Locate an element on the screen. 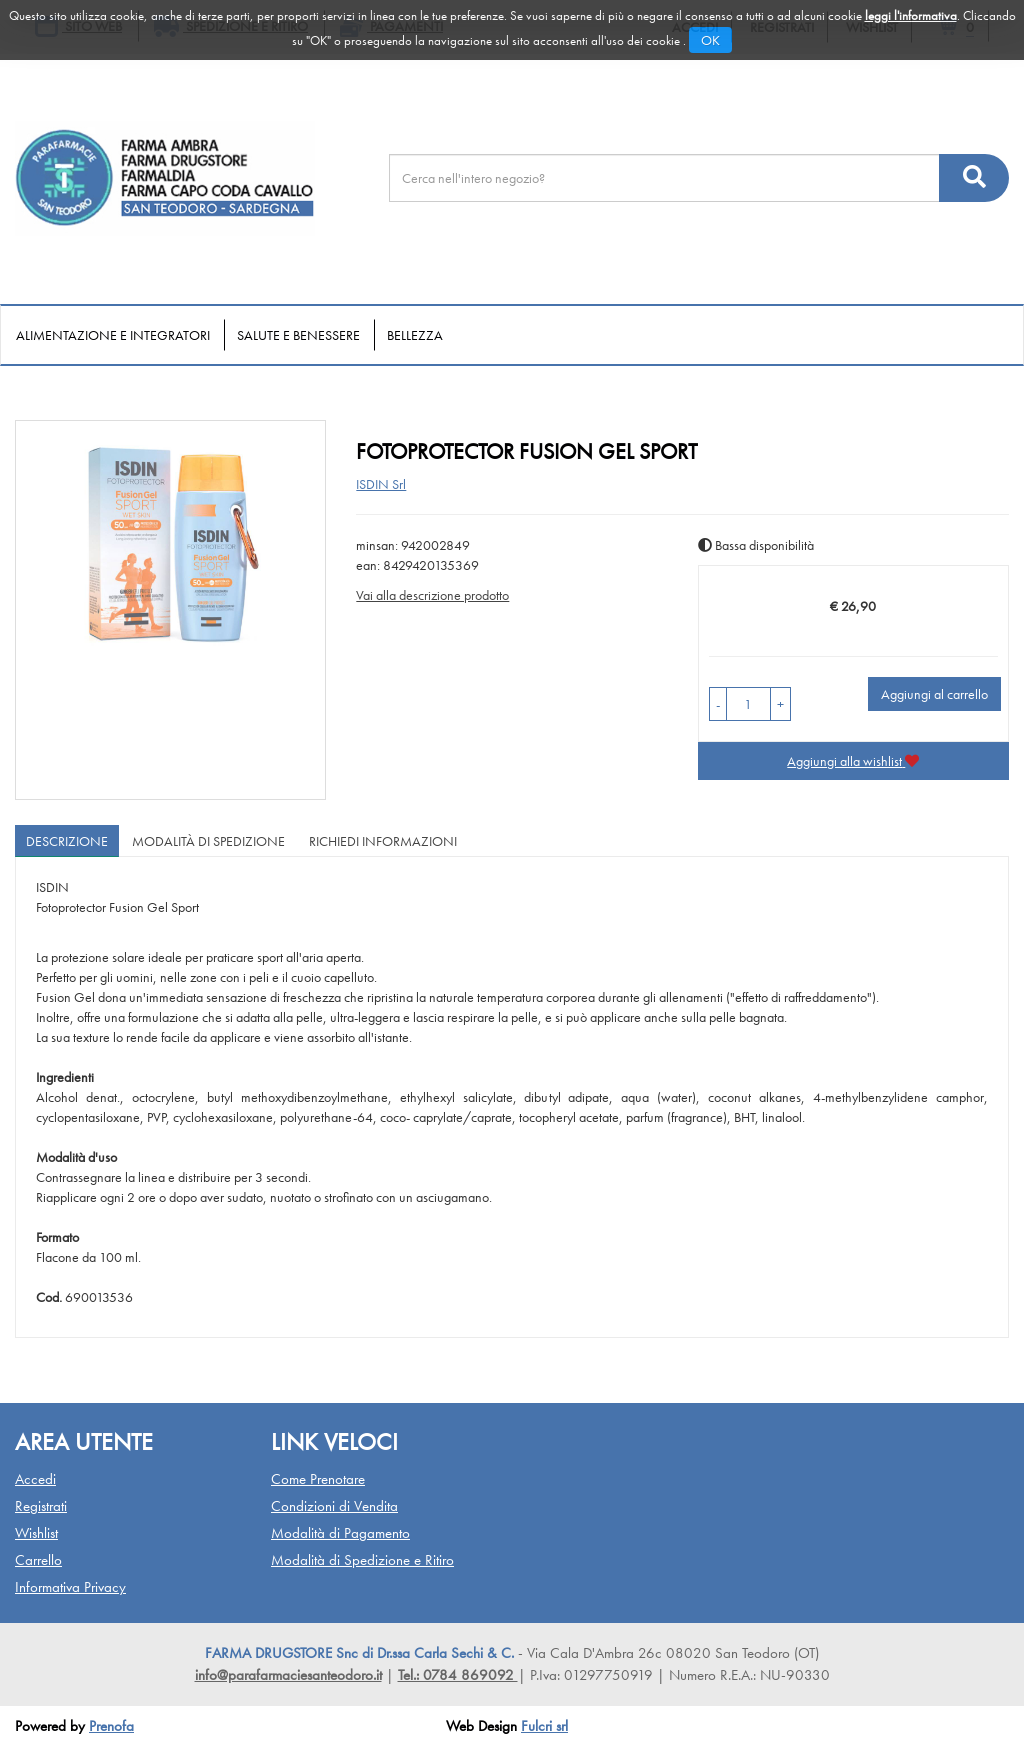 This screenshot has height=1745, width=1024. Registrati is located at coordinates (41, 1506).